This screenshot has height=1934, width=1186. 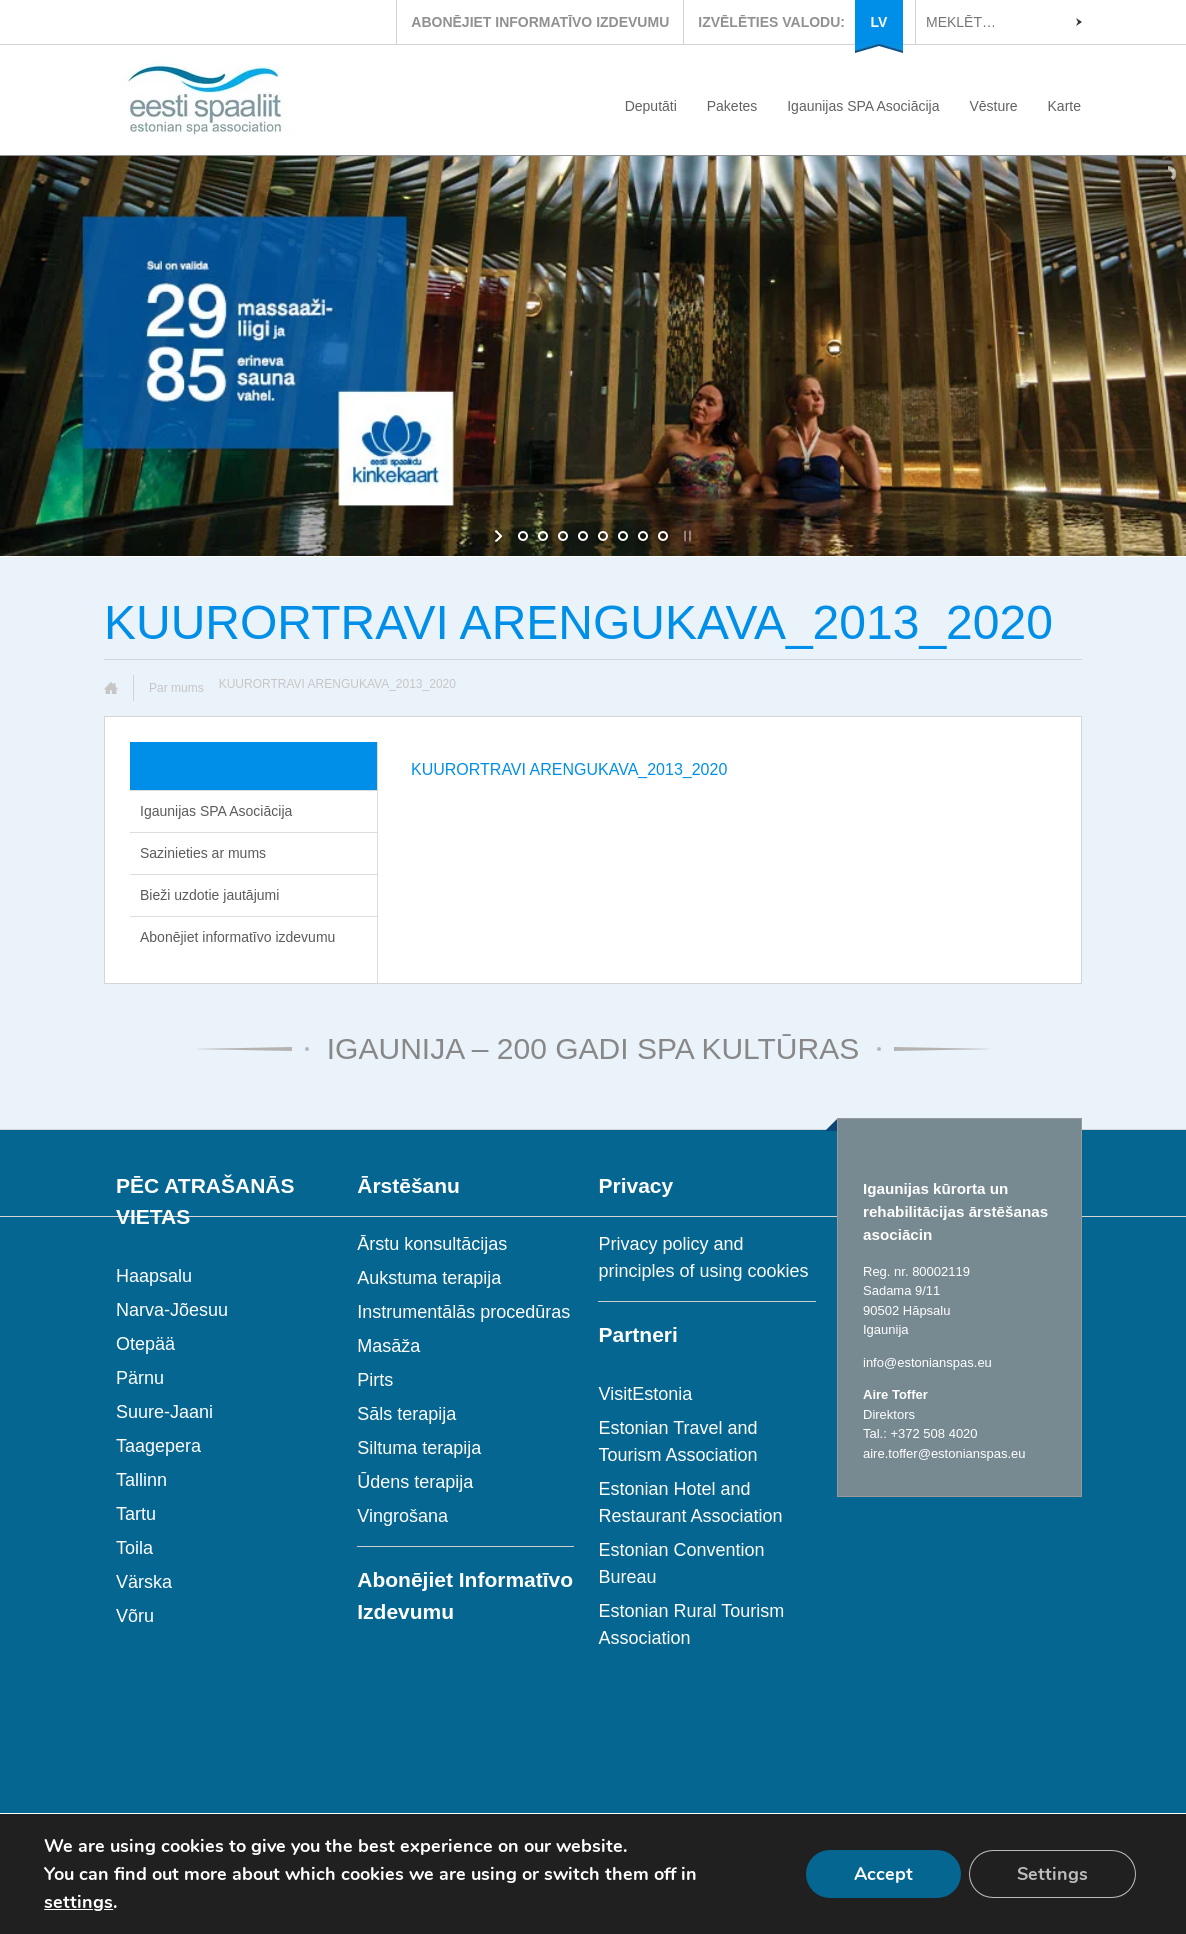 I want to click on Haapsalu, so click(x=154, y=1276).